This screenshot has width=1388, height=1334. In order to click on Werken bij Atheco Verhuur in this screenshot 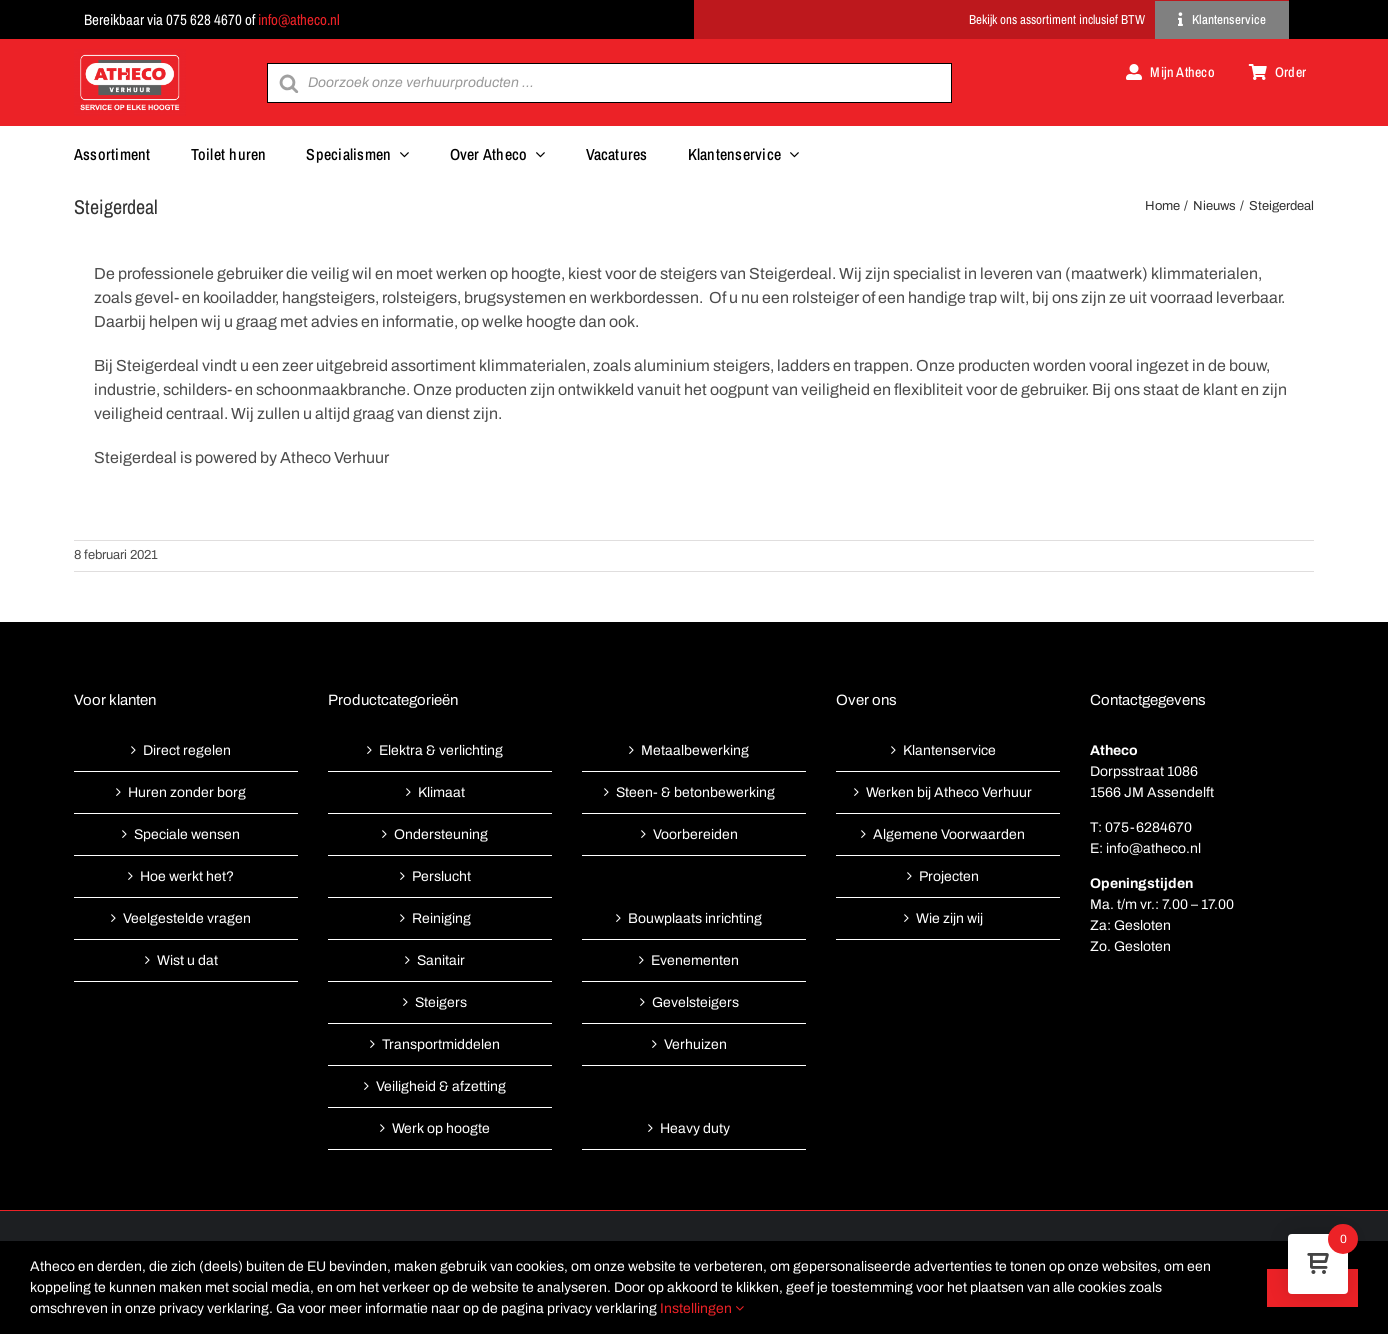, I will do `click(949, 792)`.